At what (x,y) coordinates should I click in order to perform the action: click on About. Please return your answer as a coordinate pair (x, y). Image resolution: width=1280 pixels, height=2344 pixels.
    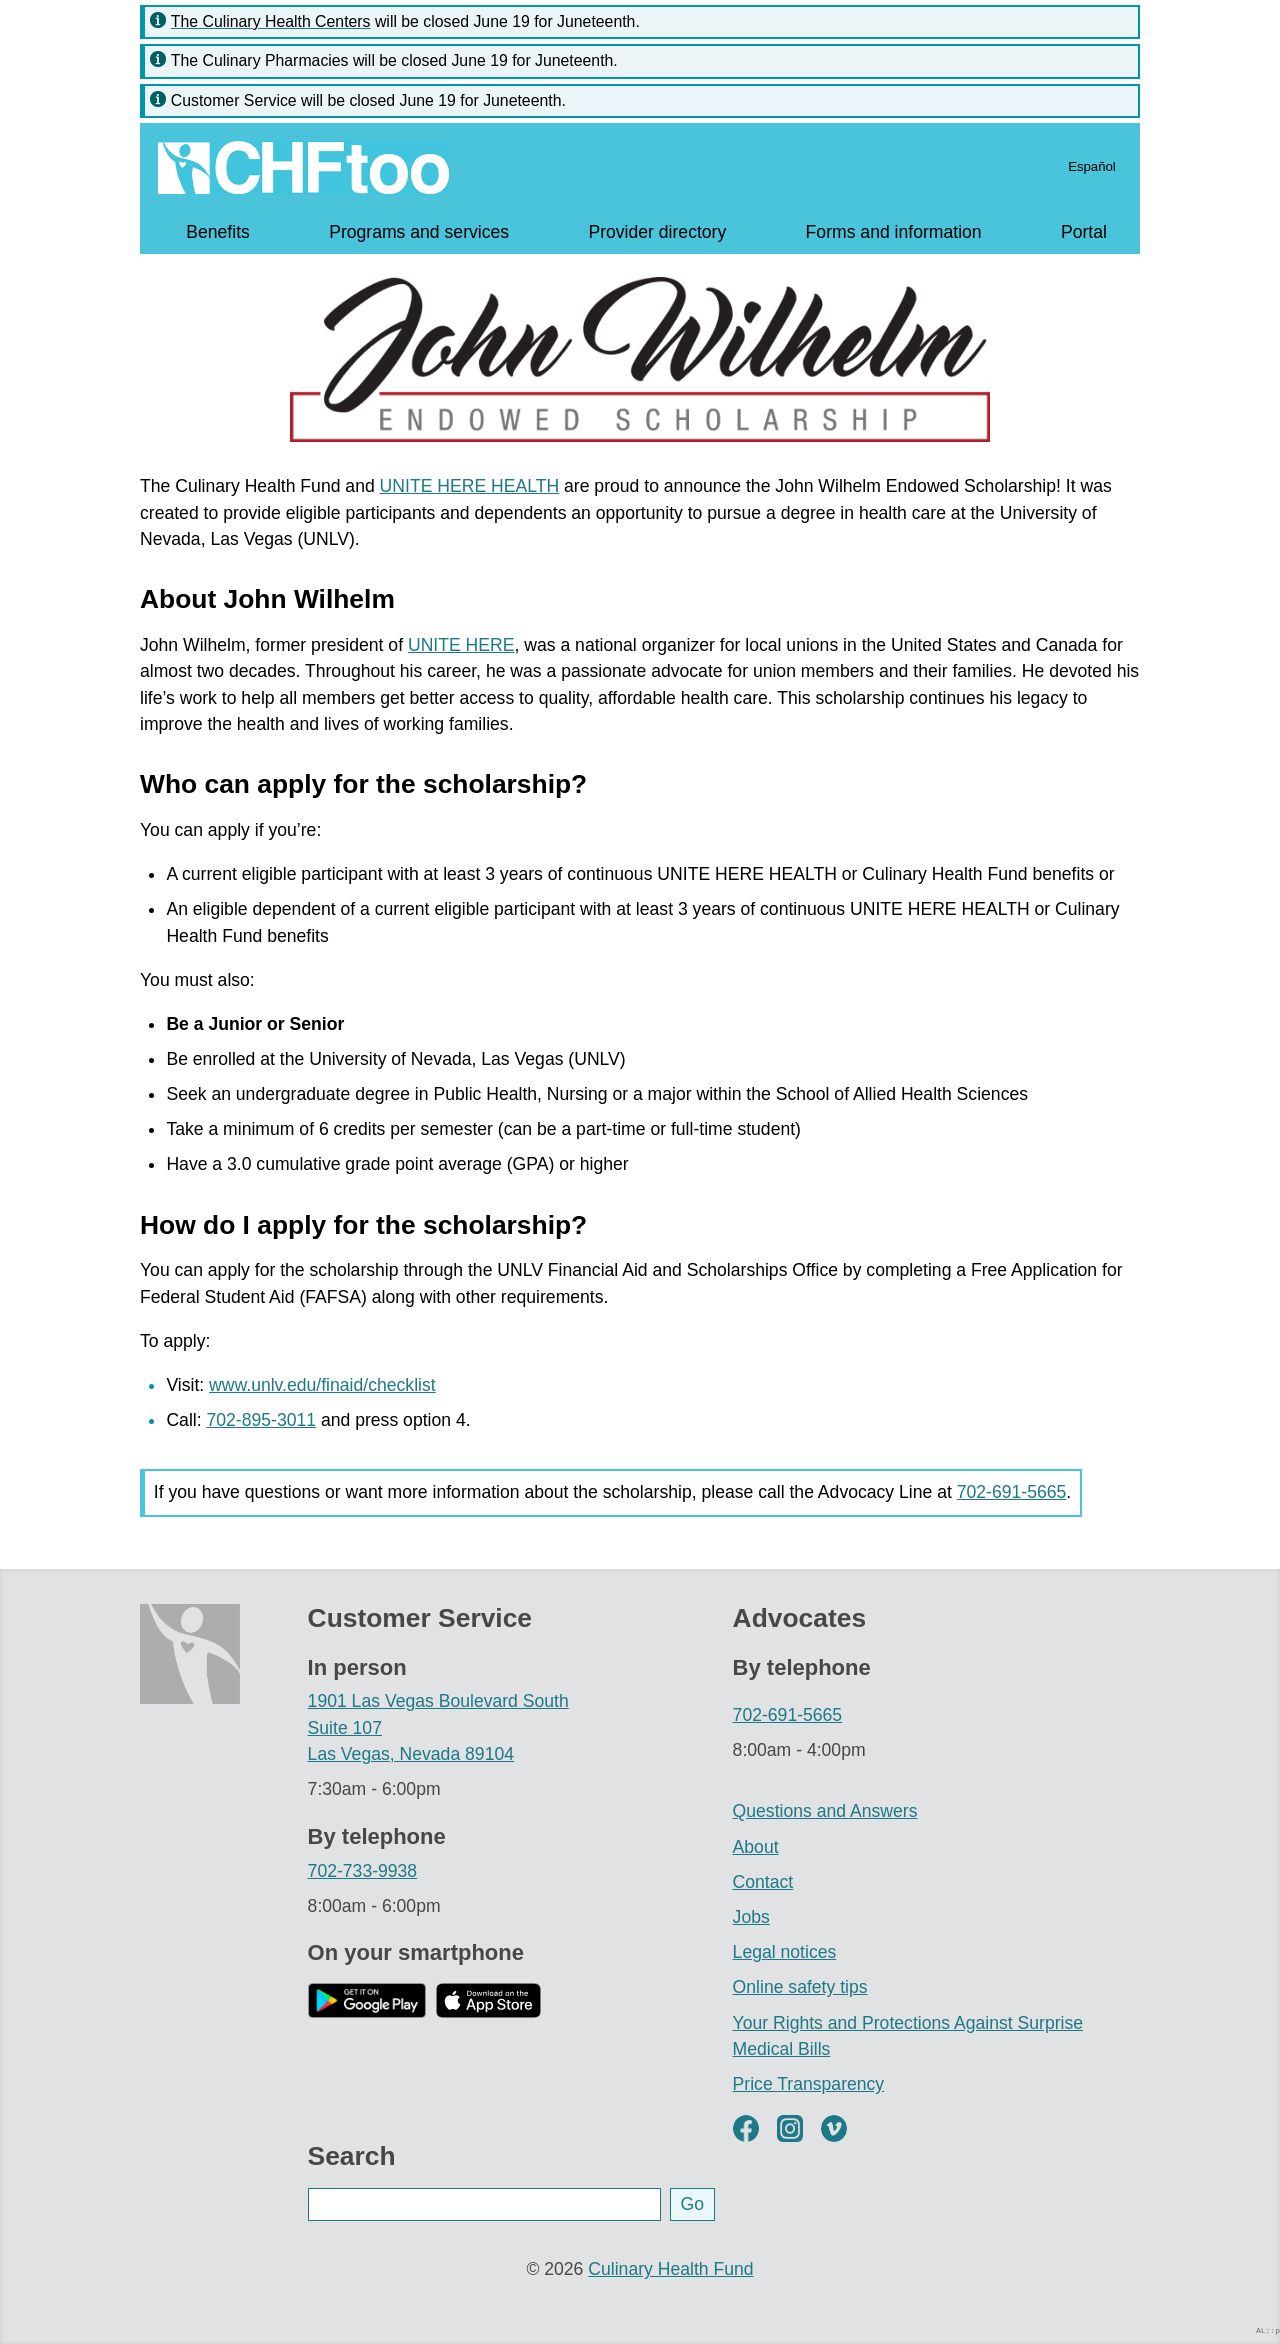
    Looking at the image, I should click on (756, 1847).